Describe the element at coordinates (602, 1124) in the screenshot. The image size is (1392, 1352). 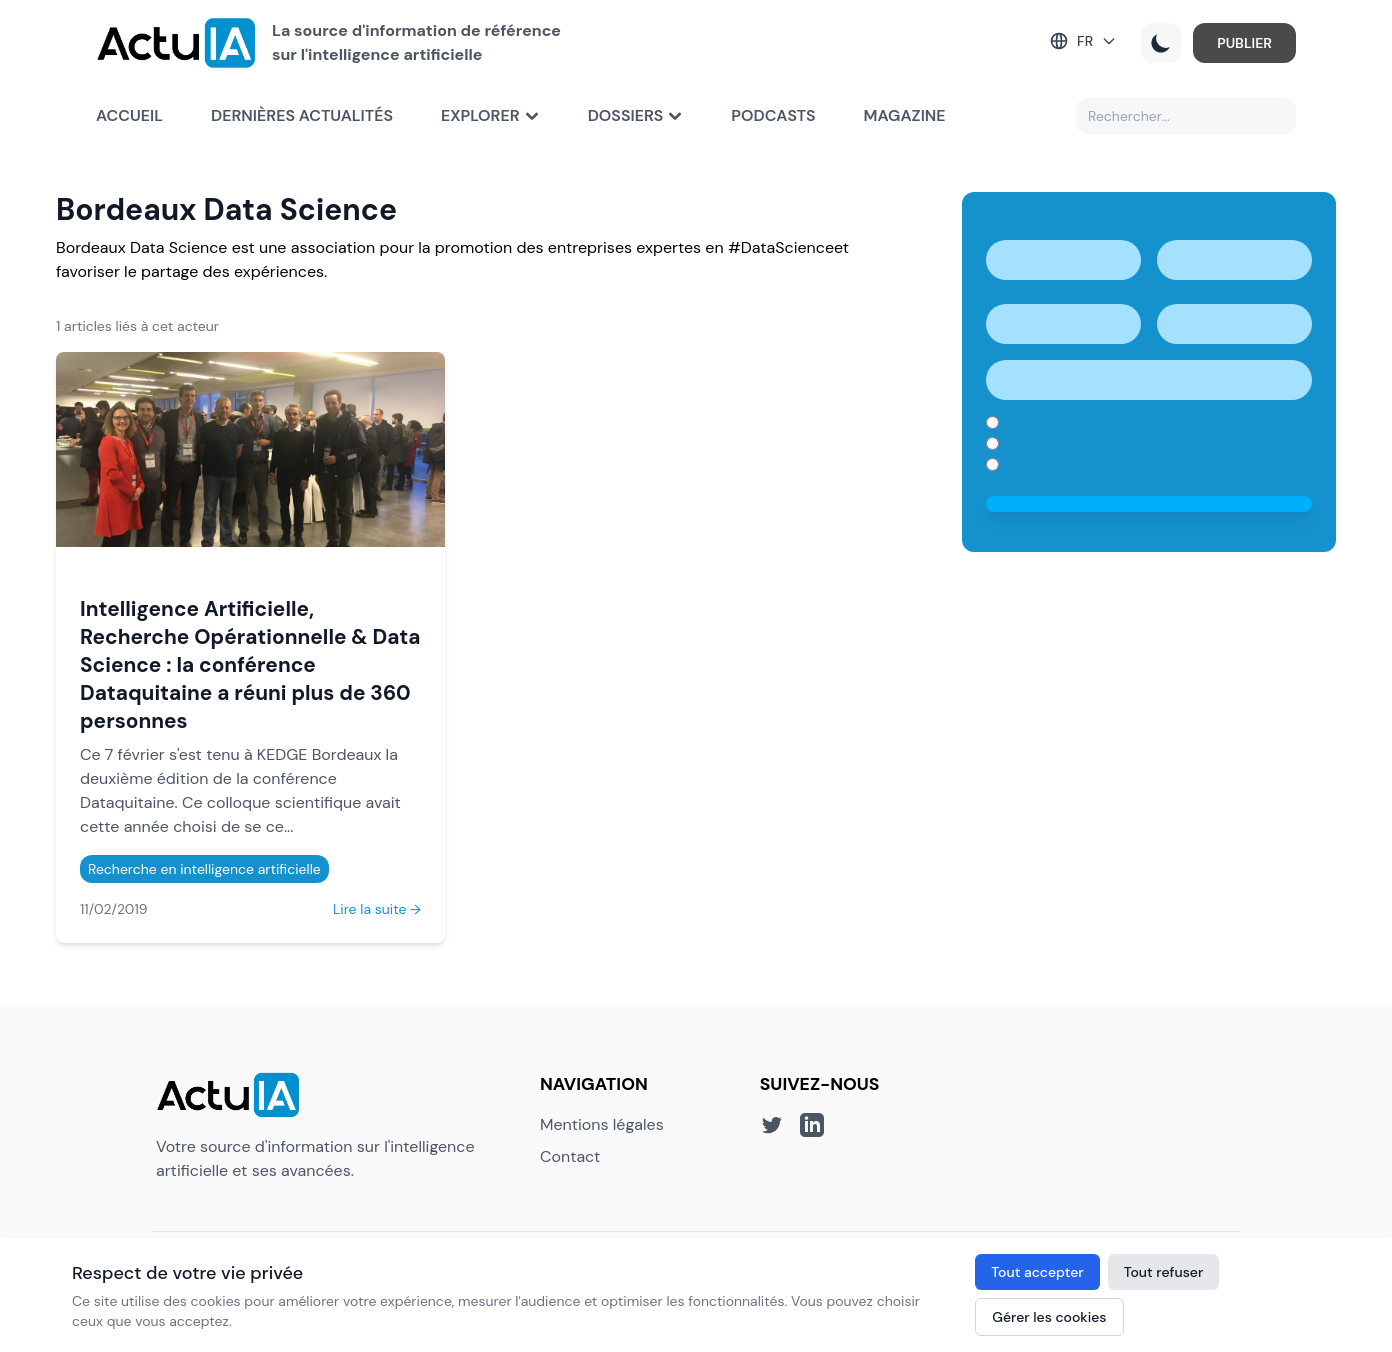
I see `Mentions légales` at that location.